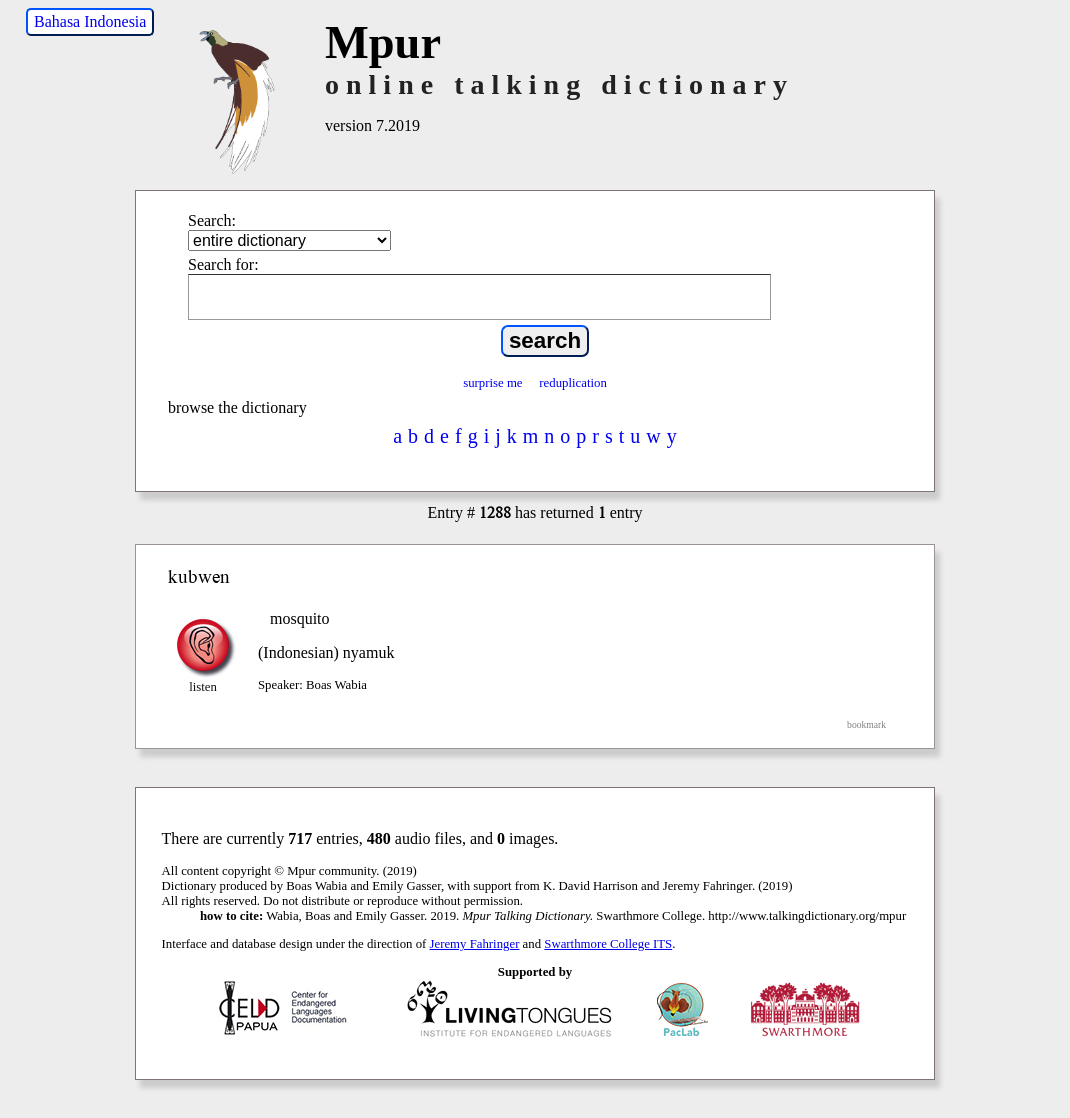  Describe the element at coordinates (223, 264) in the screenshot. I see `Search for:` at that location.